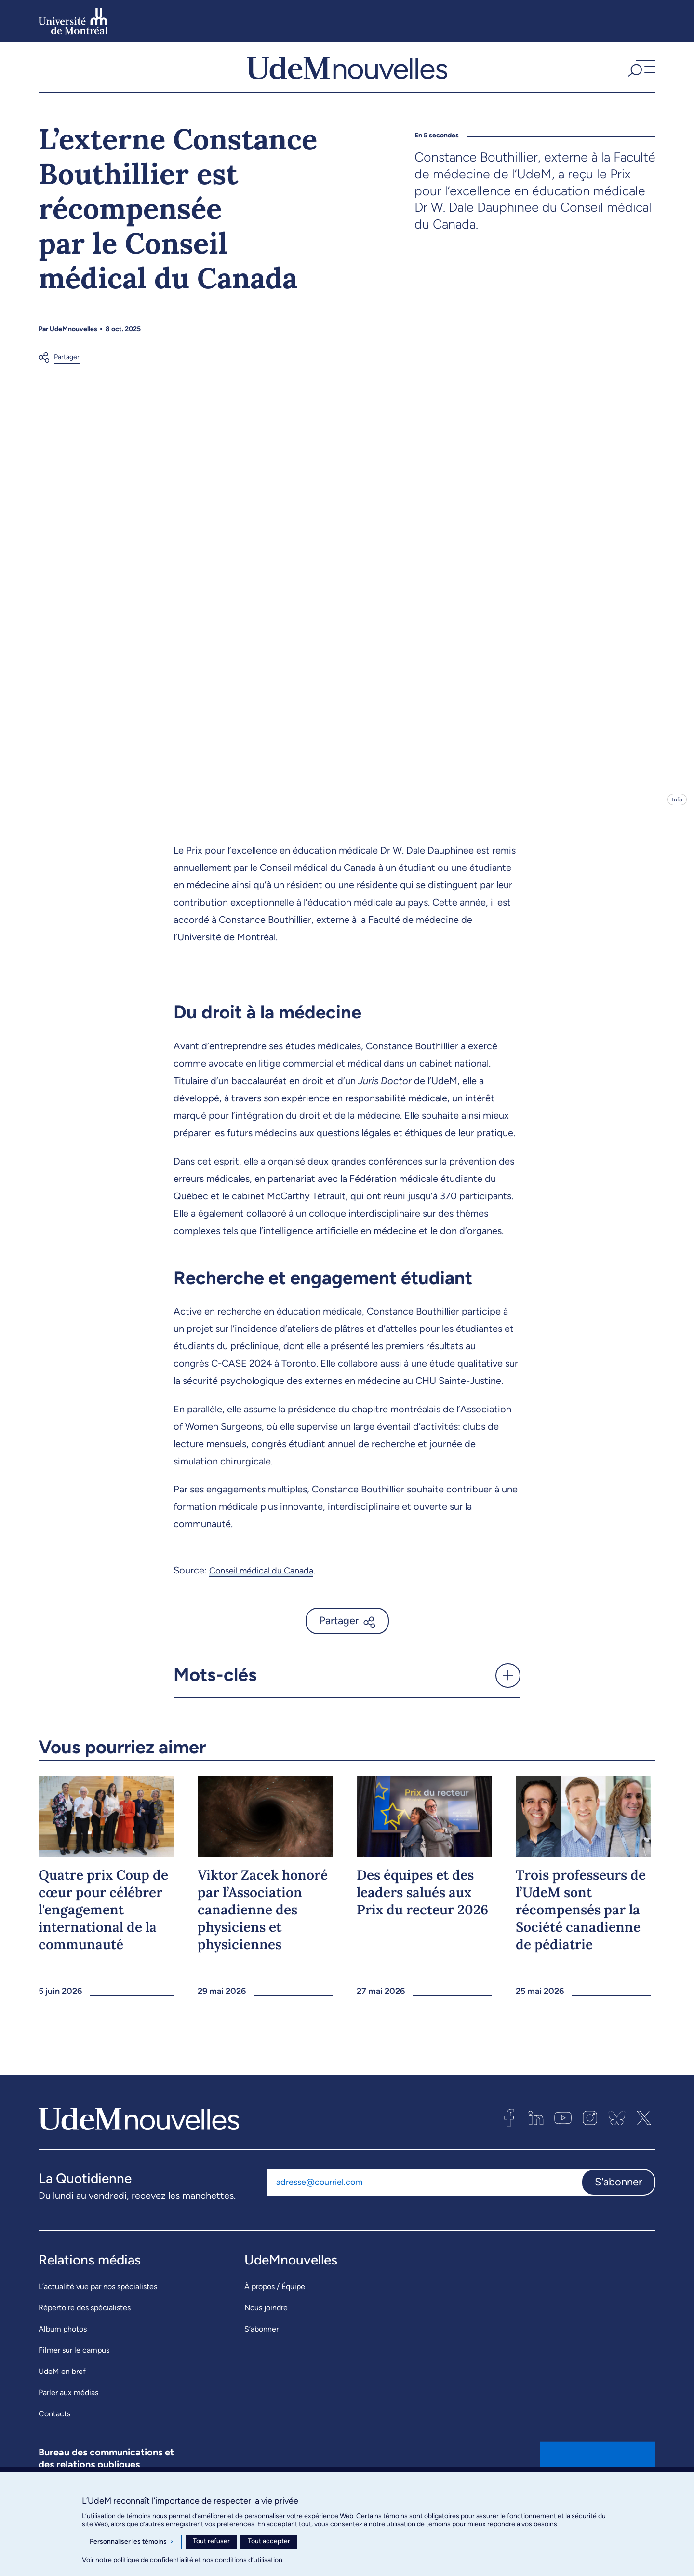  I want to click on À propos / Équipe, so click(274, 2305).